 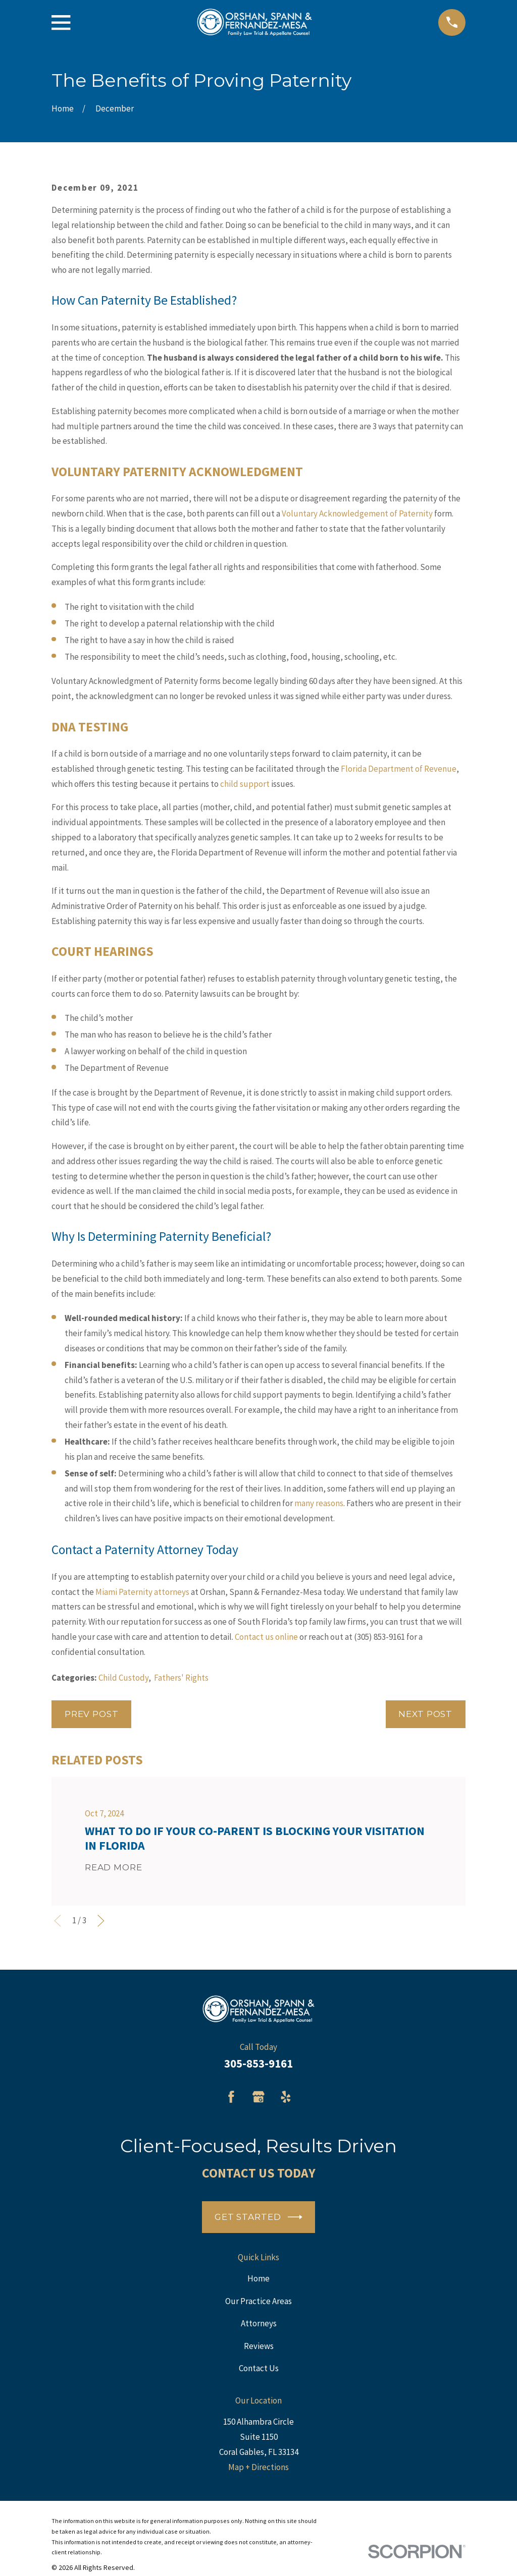 What do you see at coordinates (258, 2097) in the screenshot?
I see `[Google Business Profile]` at bounding box center [258, 2097].